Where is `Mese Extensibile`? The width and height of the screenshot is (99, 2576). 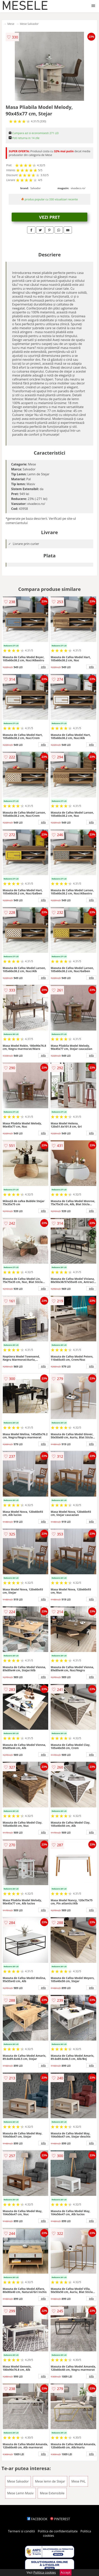
Mese Extensibile is located at coordinates (52, 2493).